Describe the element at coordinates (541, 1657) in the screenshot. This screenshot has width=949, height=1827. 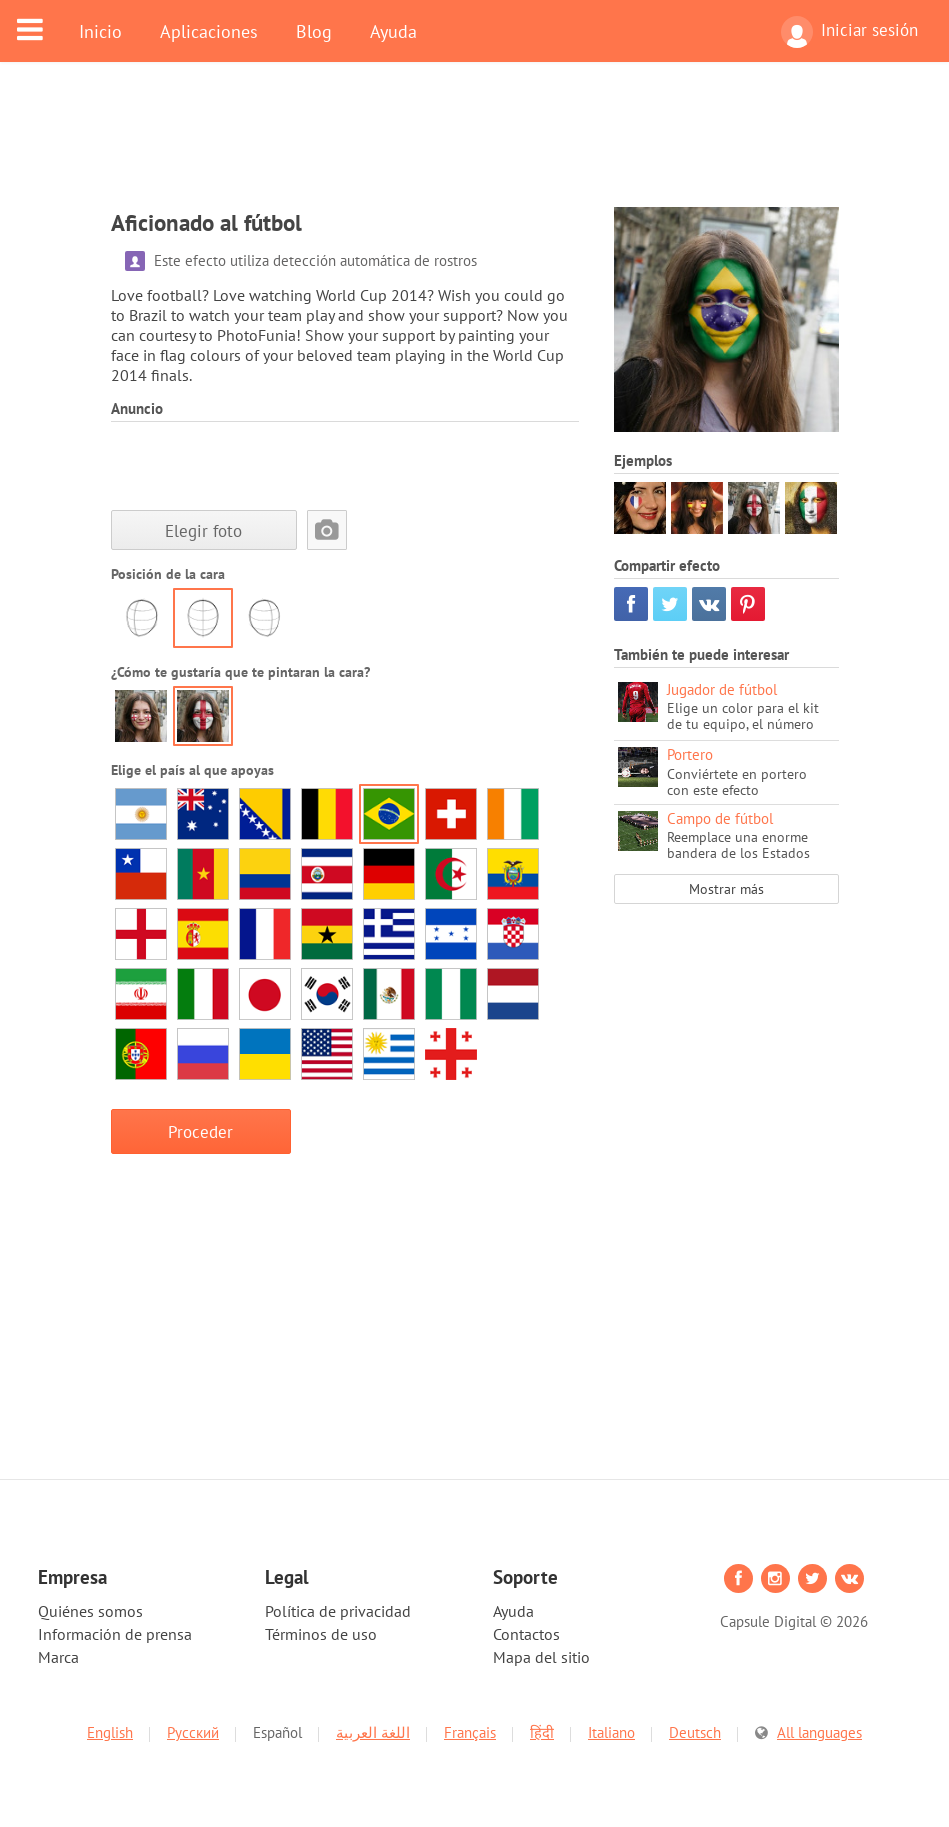
I see `Mapa del sitio` at that location.